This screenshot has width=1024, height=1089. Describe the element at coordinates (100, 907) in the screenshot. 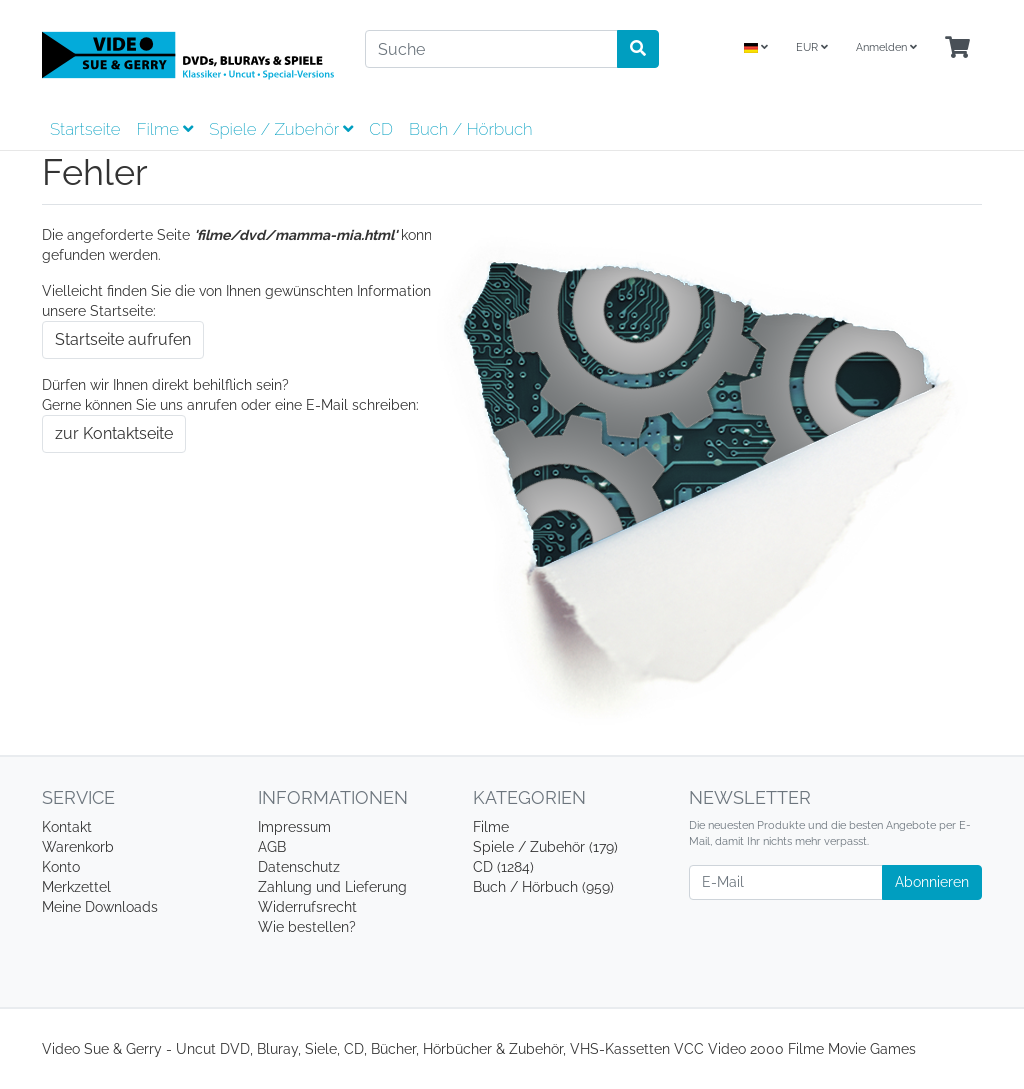

I see `Meine Downloads` at that location.